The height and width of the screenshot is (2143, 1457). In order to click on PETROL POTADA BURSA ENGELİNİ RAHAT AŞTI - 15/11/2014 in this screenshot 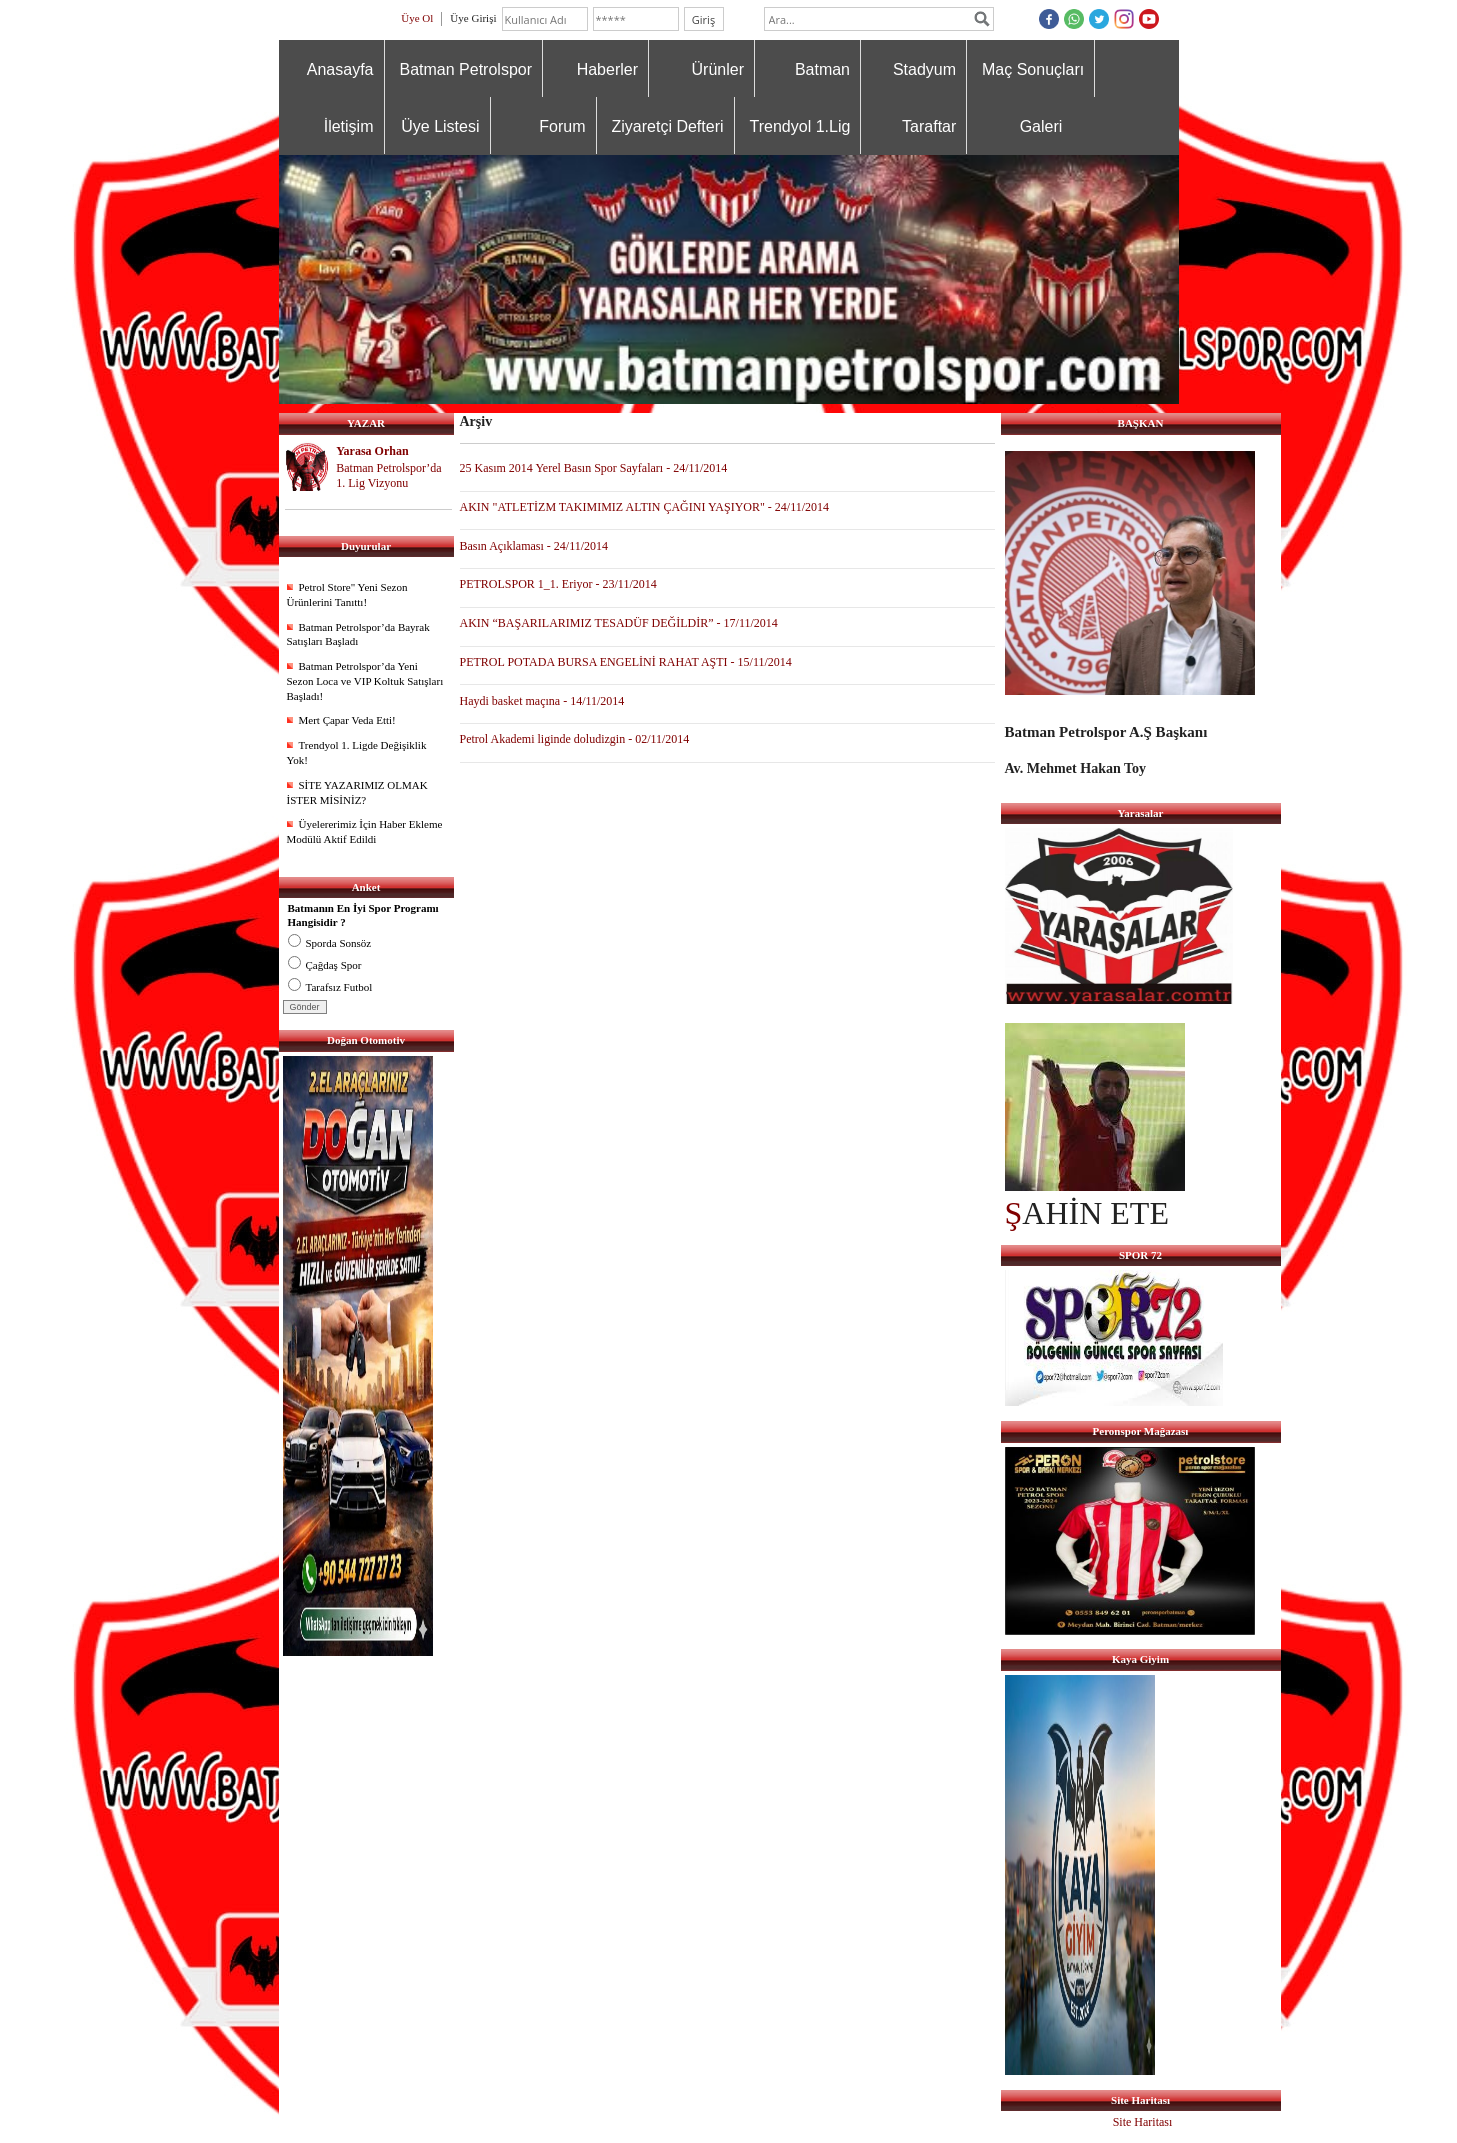, I will do `click(626, 662)`.